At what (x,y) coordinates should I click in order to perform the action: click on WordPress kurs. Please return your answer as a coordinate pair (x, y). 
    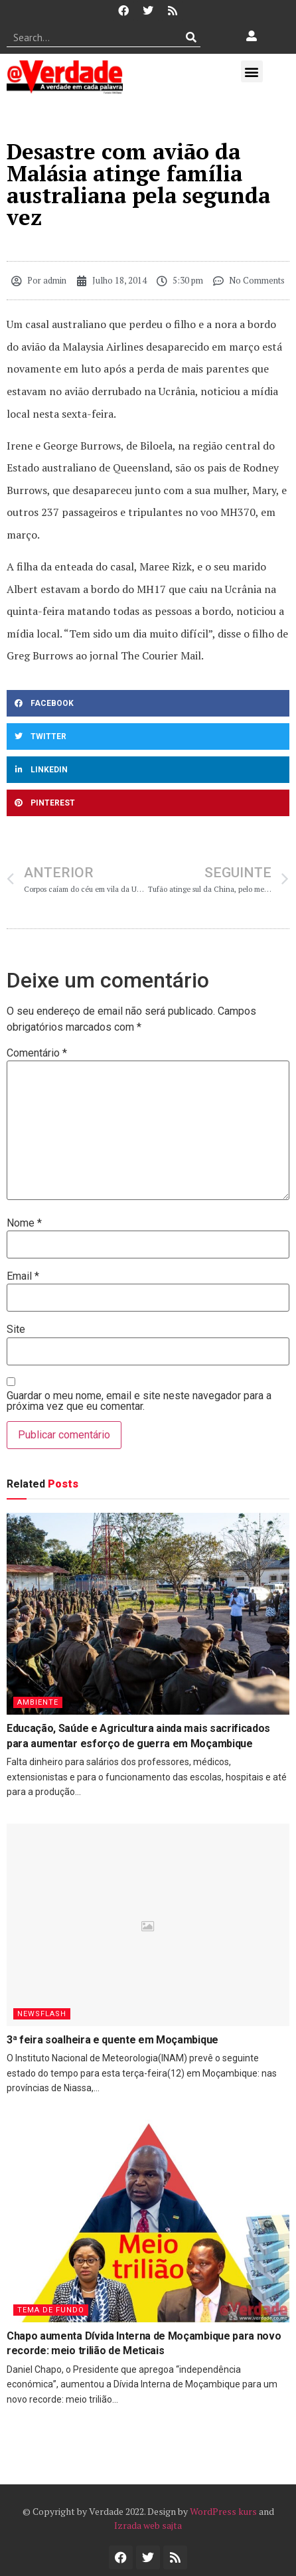
    Looking at the image, I should click on (223, 2511).